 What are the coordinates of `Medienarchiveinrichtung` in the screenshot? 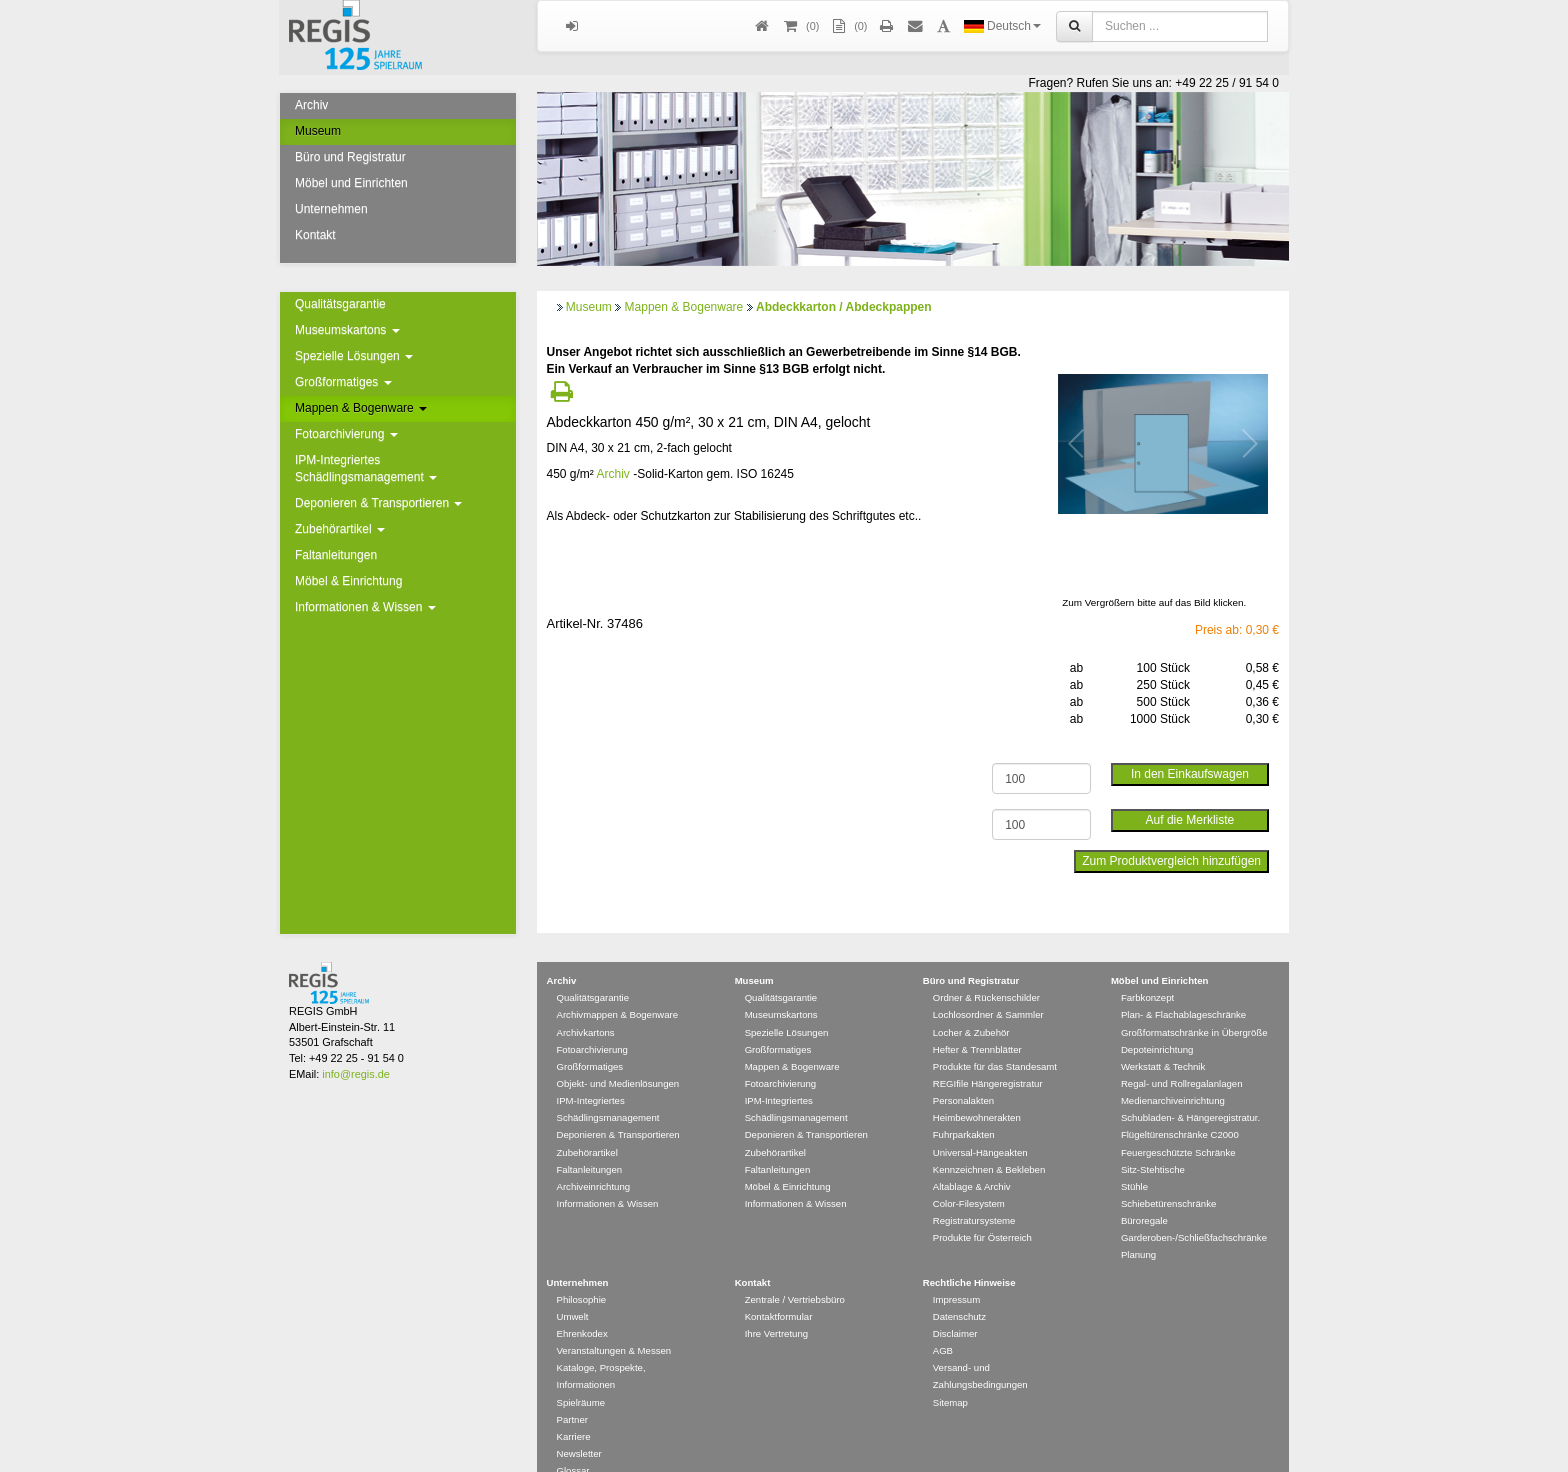 It's located at (1173, 1071).